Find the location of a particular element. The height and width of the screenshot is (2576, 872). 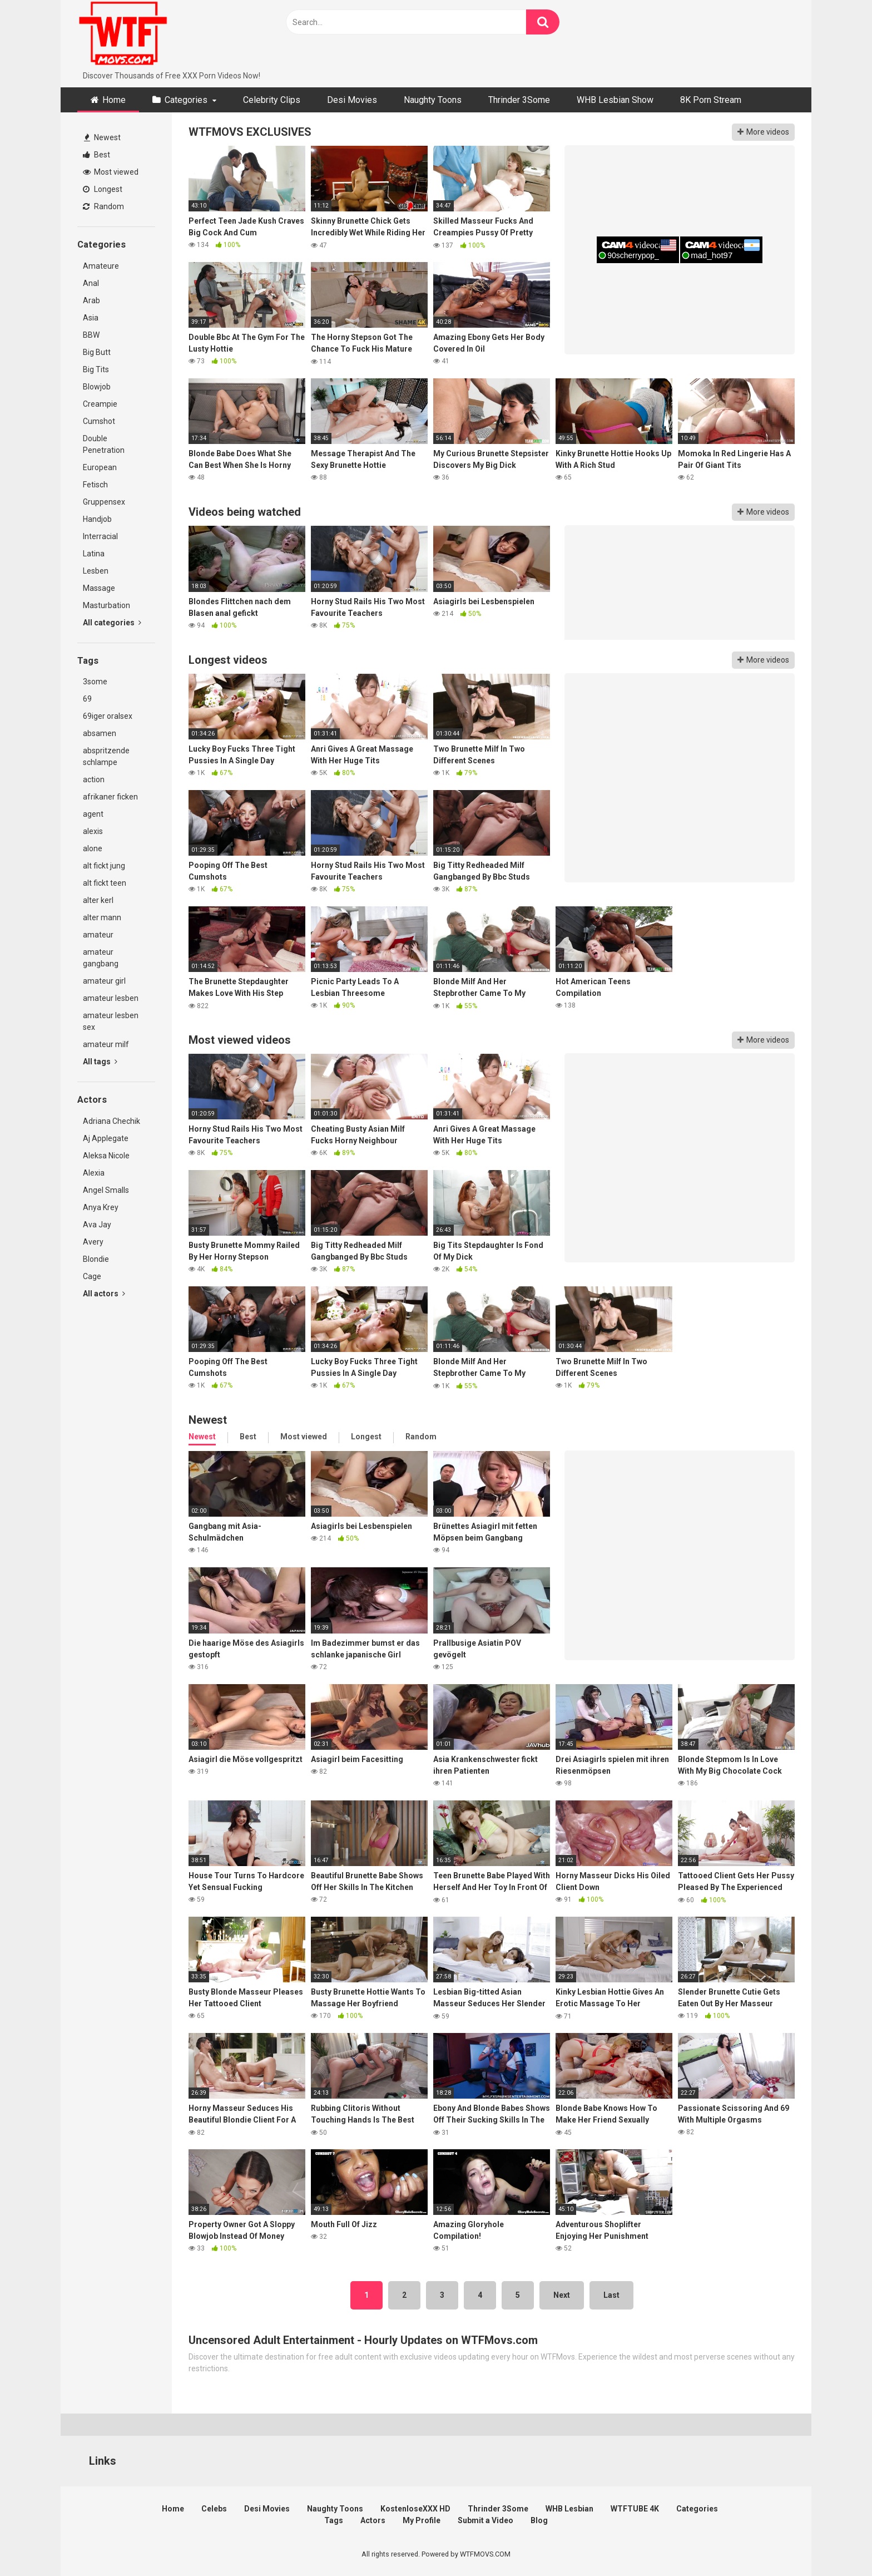

All tags is located at coordinates (100, 1061).